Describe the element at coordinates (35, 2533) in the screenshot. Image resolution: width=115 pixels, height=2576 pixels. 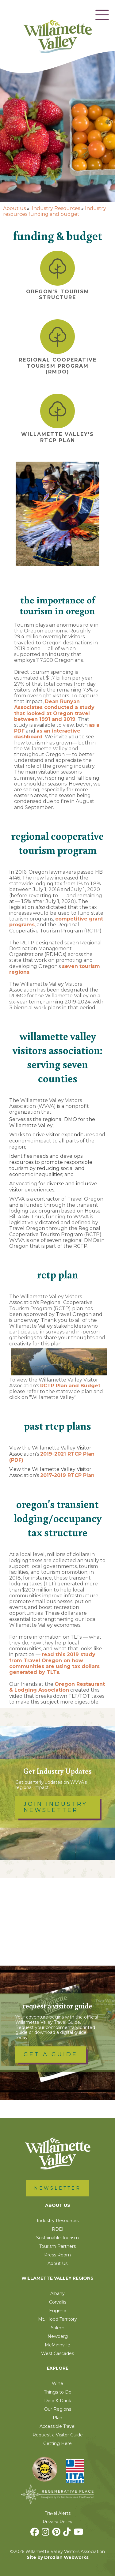
I see `[Facebook]` at that location.